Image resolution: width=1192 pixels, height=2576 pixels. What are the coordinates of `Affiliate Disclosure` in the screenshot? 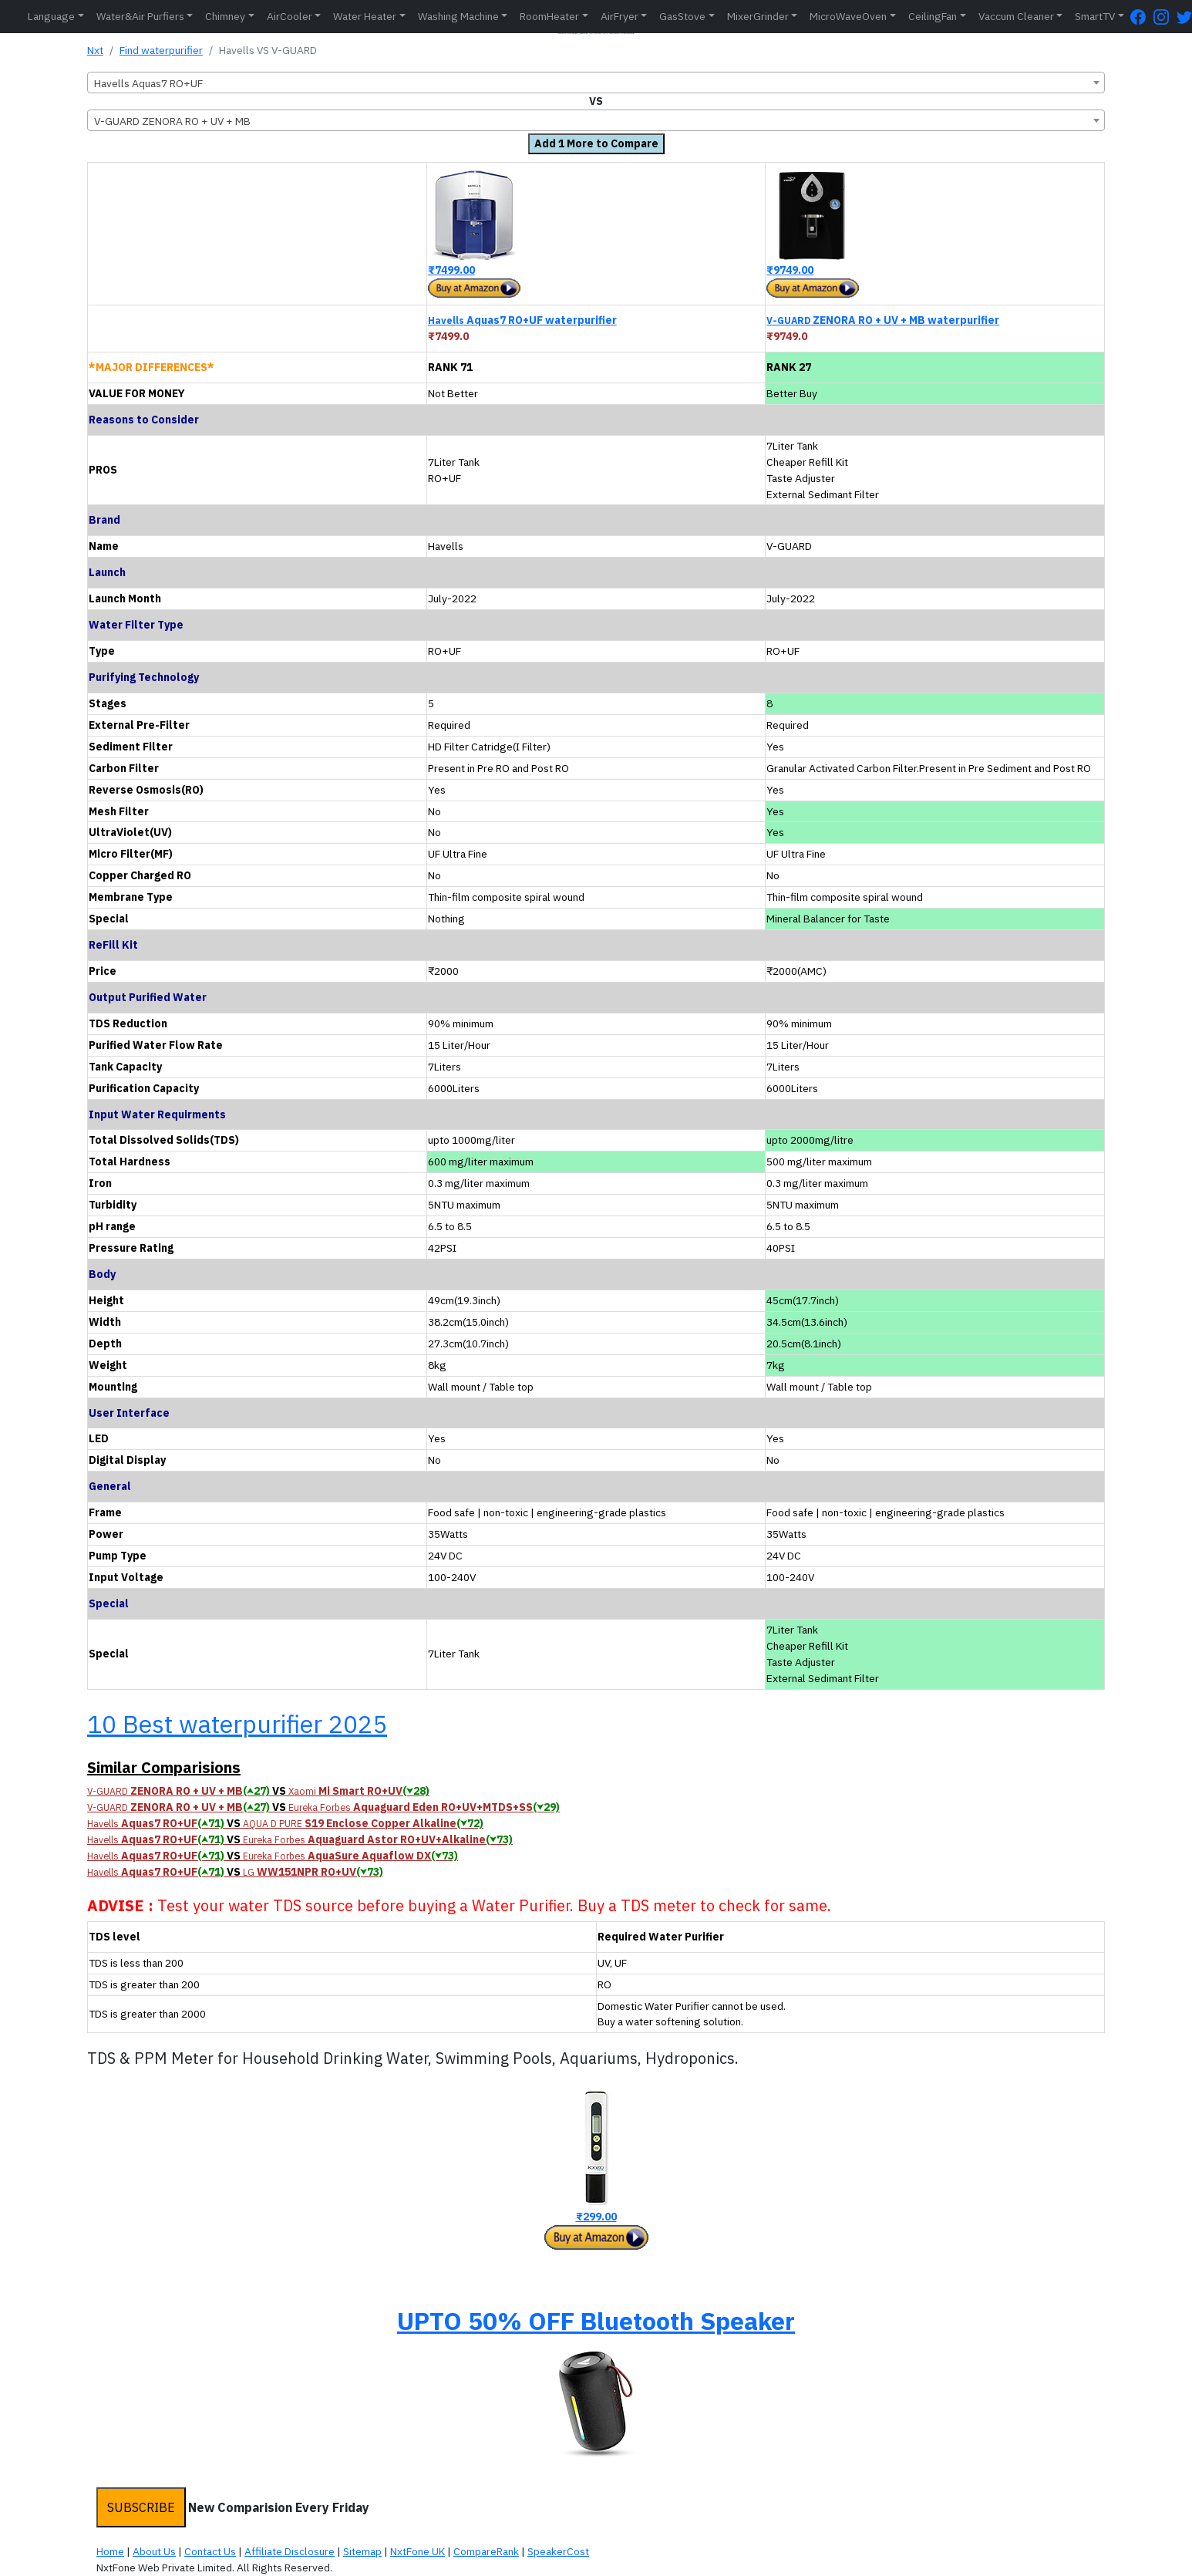 It's located at (289, 2551).